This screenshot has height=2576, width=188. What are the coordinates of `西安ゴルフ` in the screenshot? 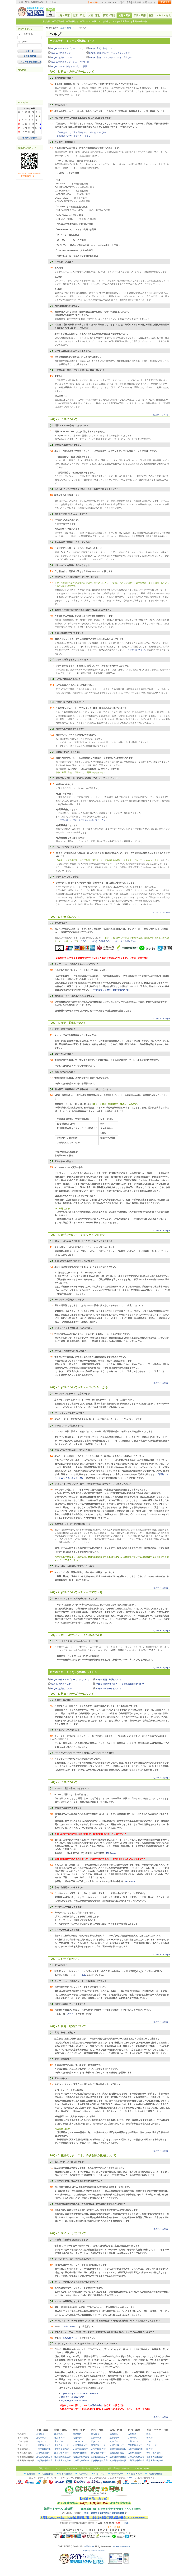 It's located at (96, 2441).